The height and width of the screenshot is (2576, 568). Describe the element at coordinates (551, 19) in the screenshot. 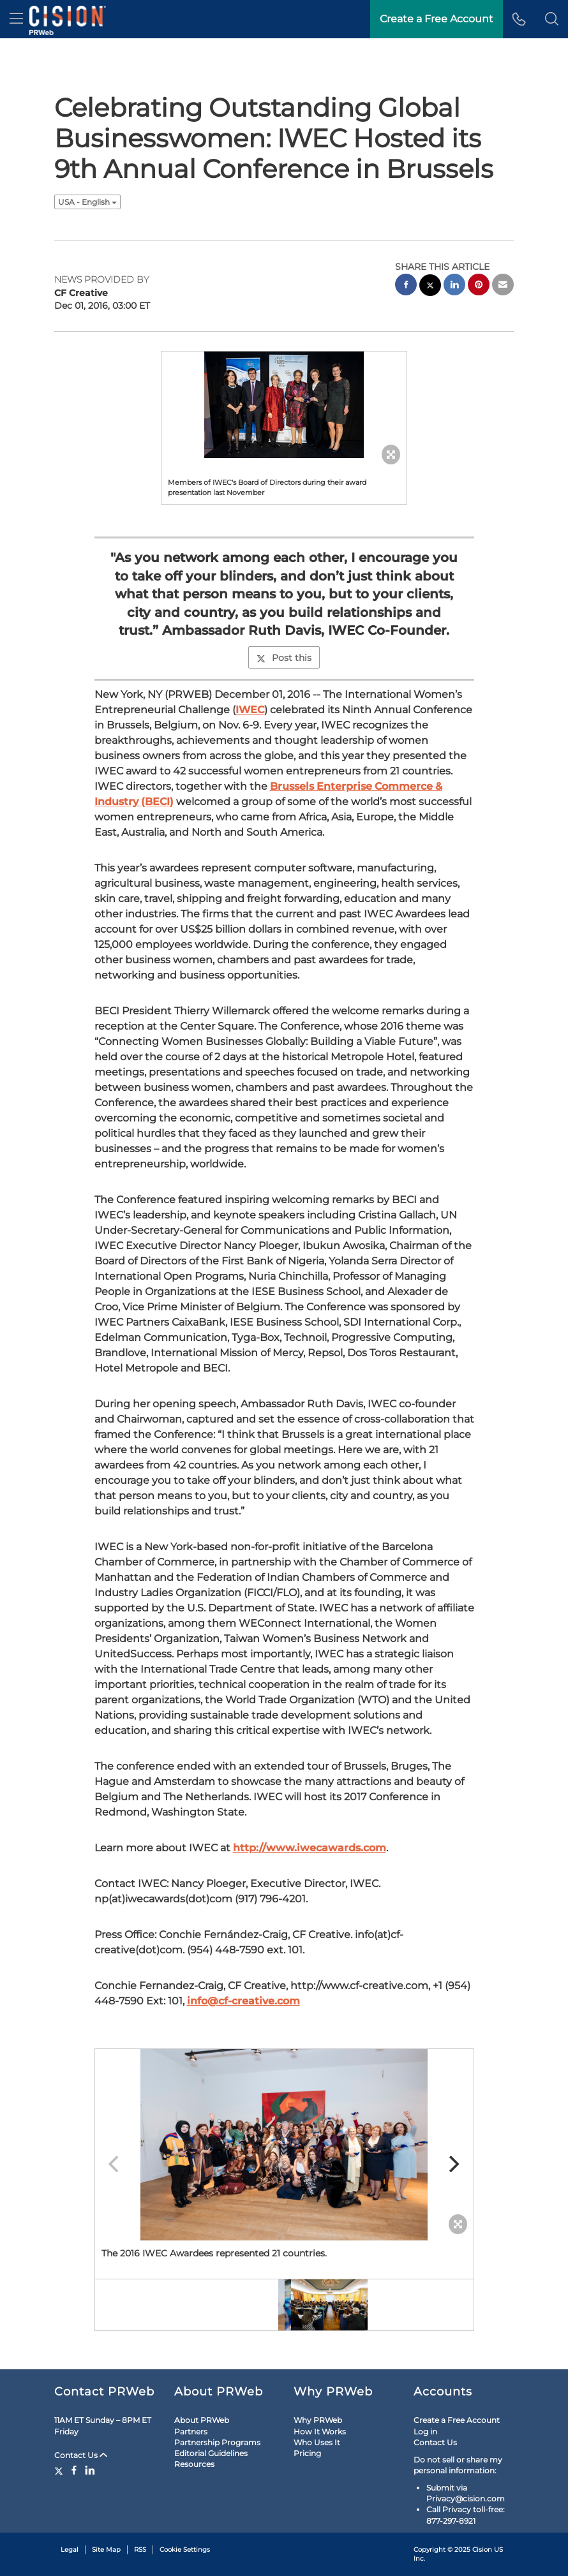

I see `[button]` at that location.